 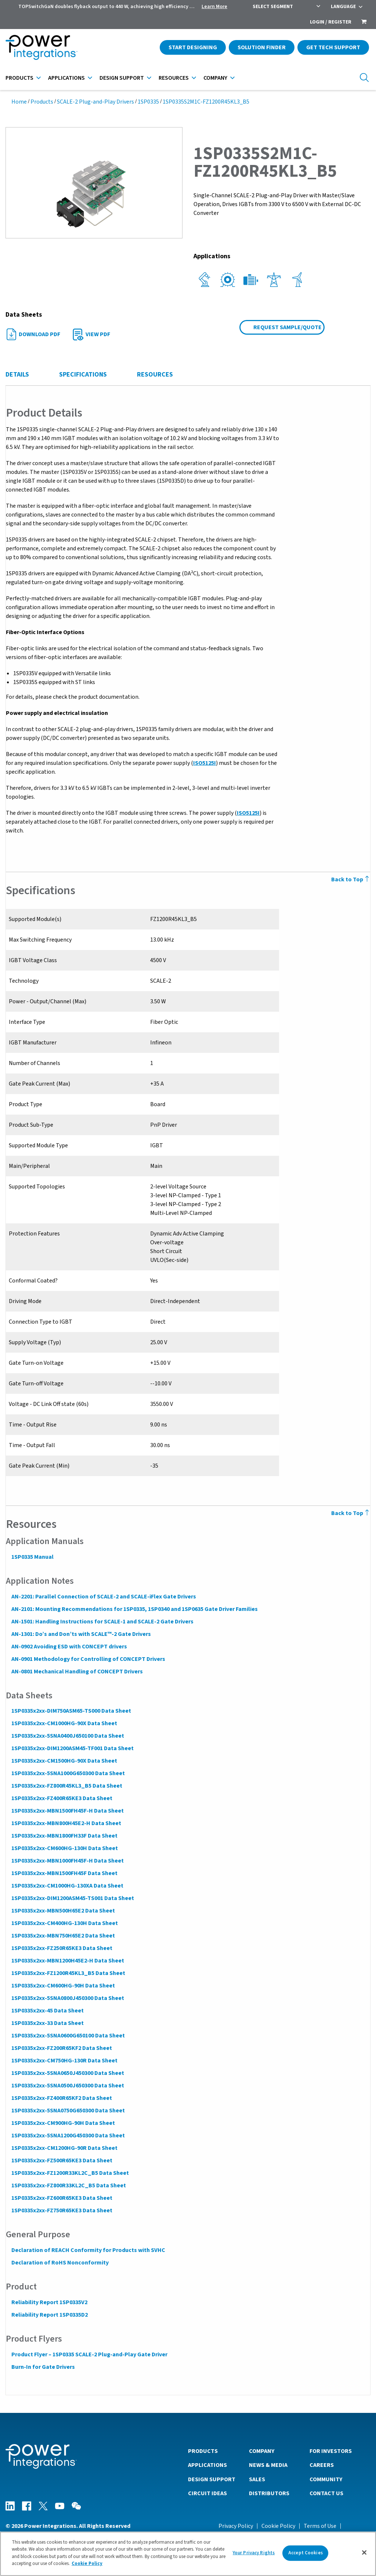 I want to click on Start Designing, so click(x=193, y=47).